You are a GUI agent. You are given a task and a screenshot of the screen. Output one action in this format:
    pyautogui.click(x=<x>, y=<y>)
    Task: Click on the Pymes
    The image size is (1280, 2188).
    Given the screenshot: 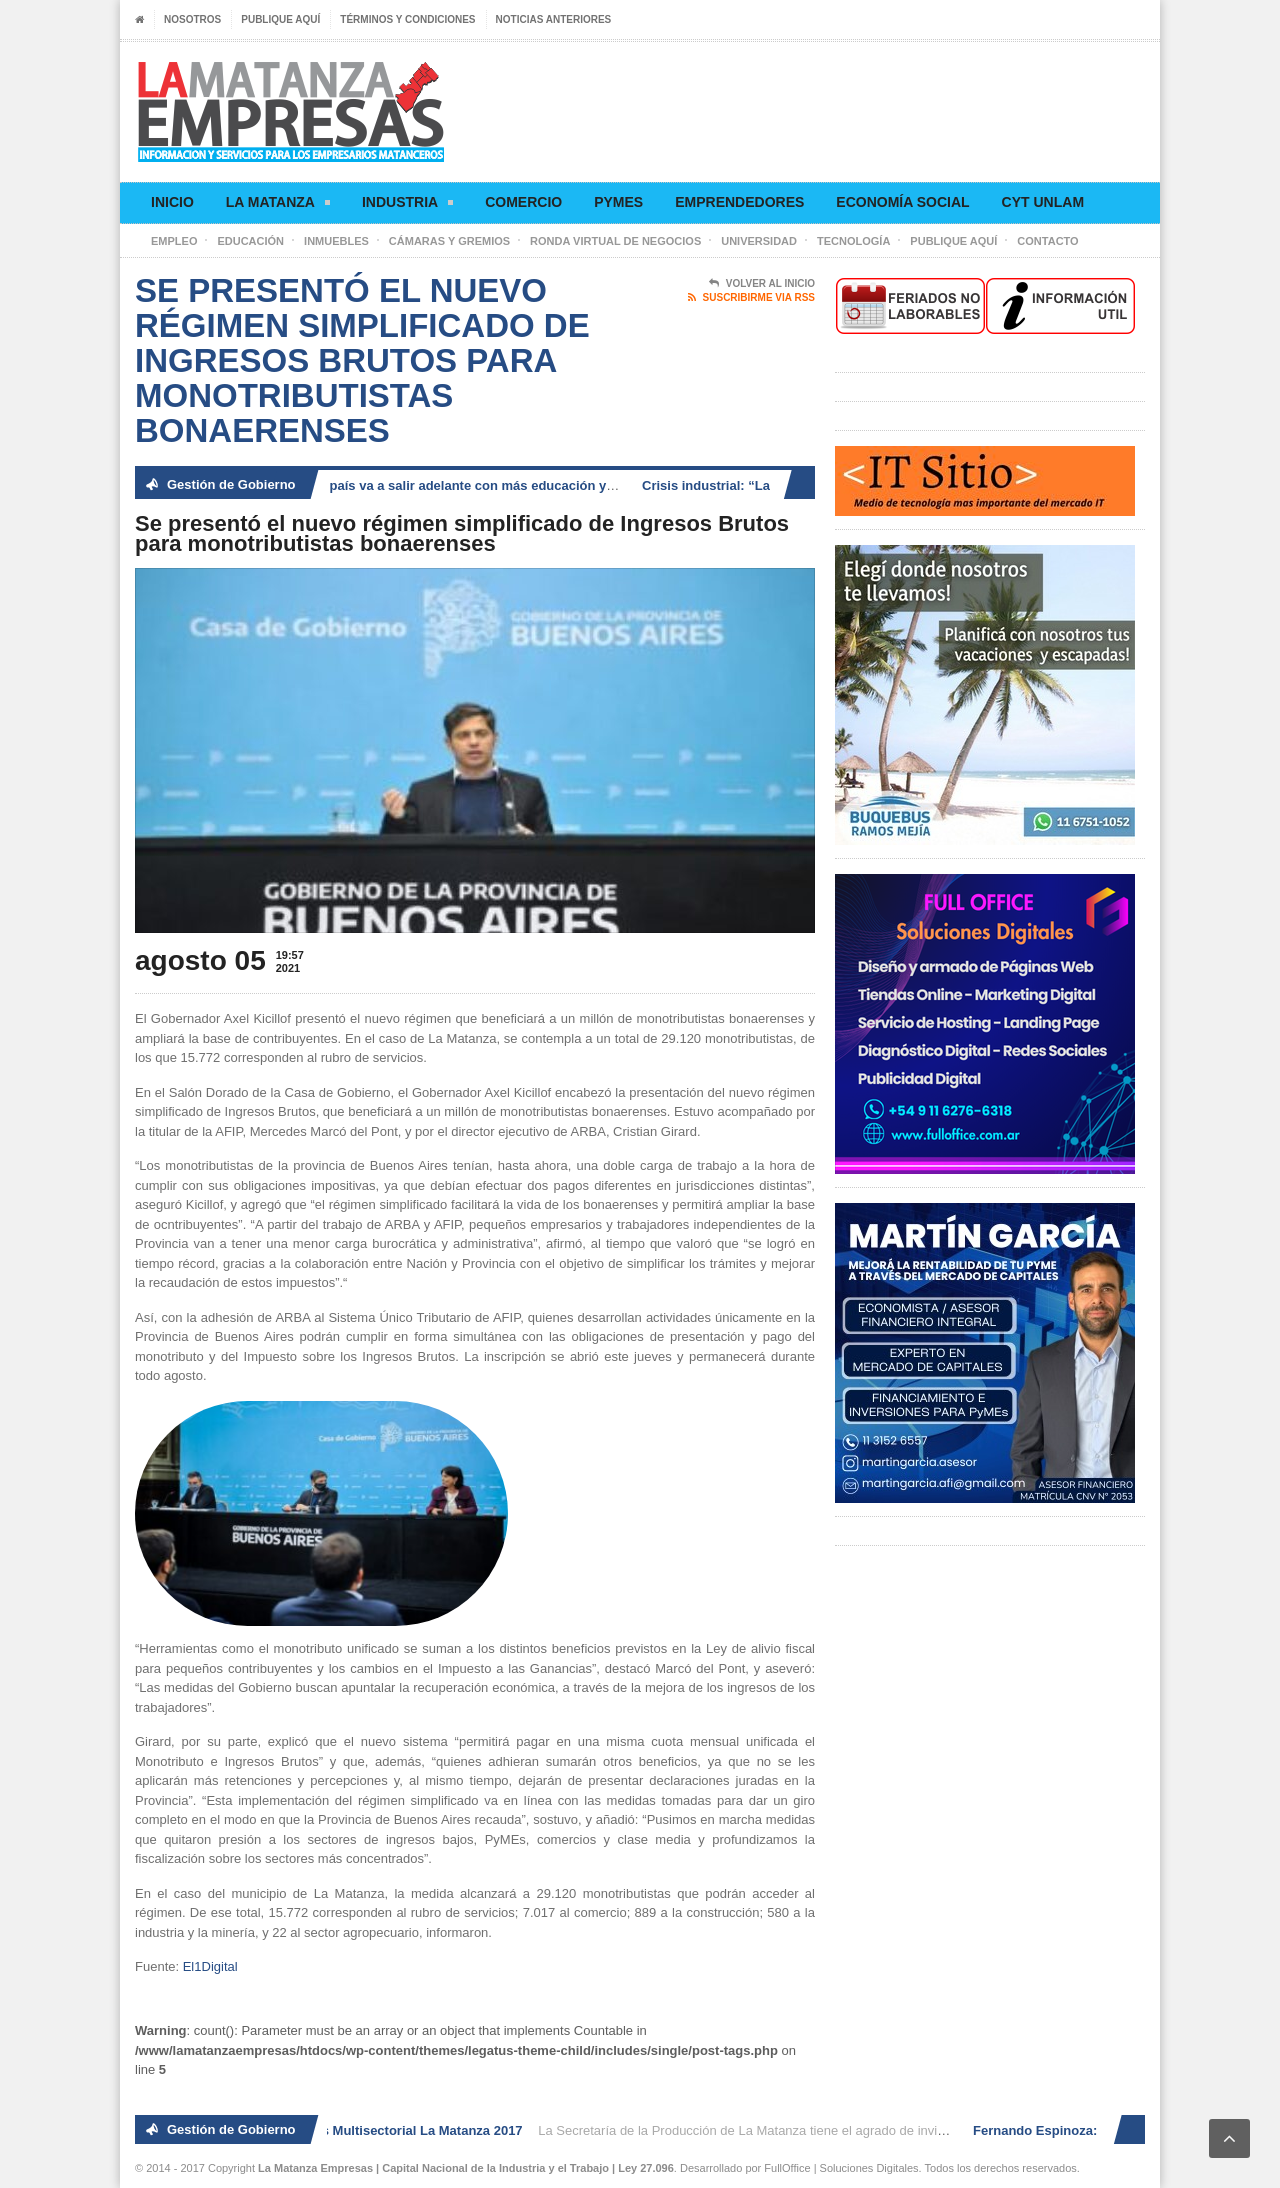 What is the action you would take?
    pyautogui.click(x=618, y=202)
    